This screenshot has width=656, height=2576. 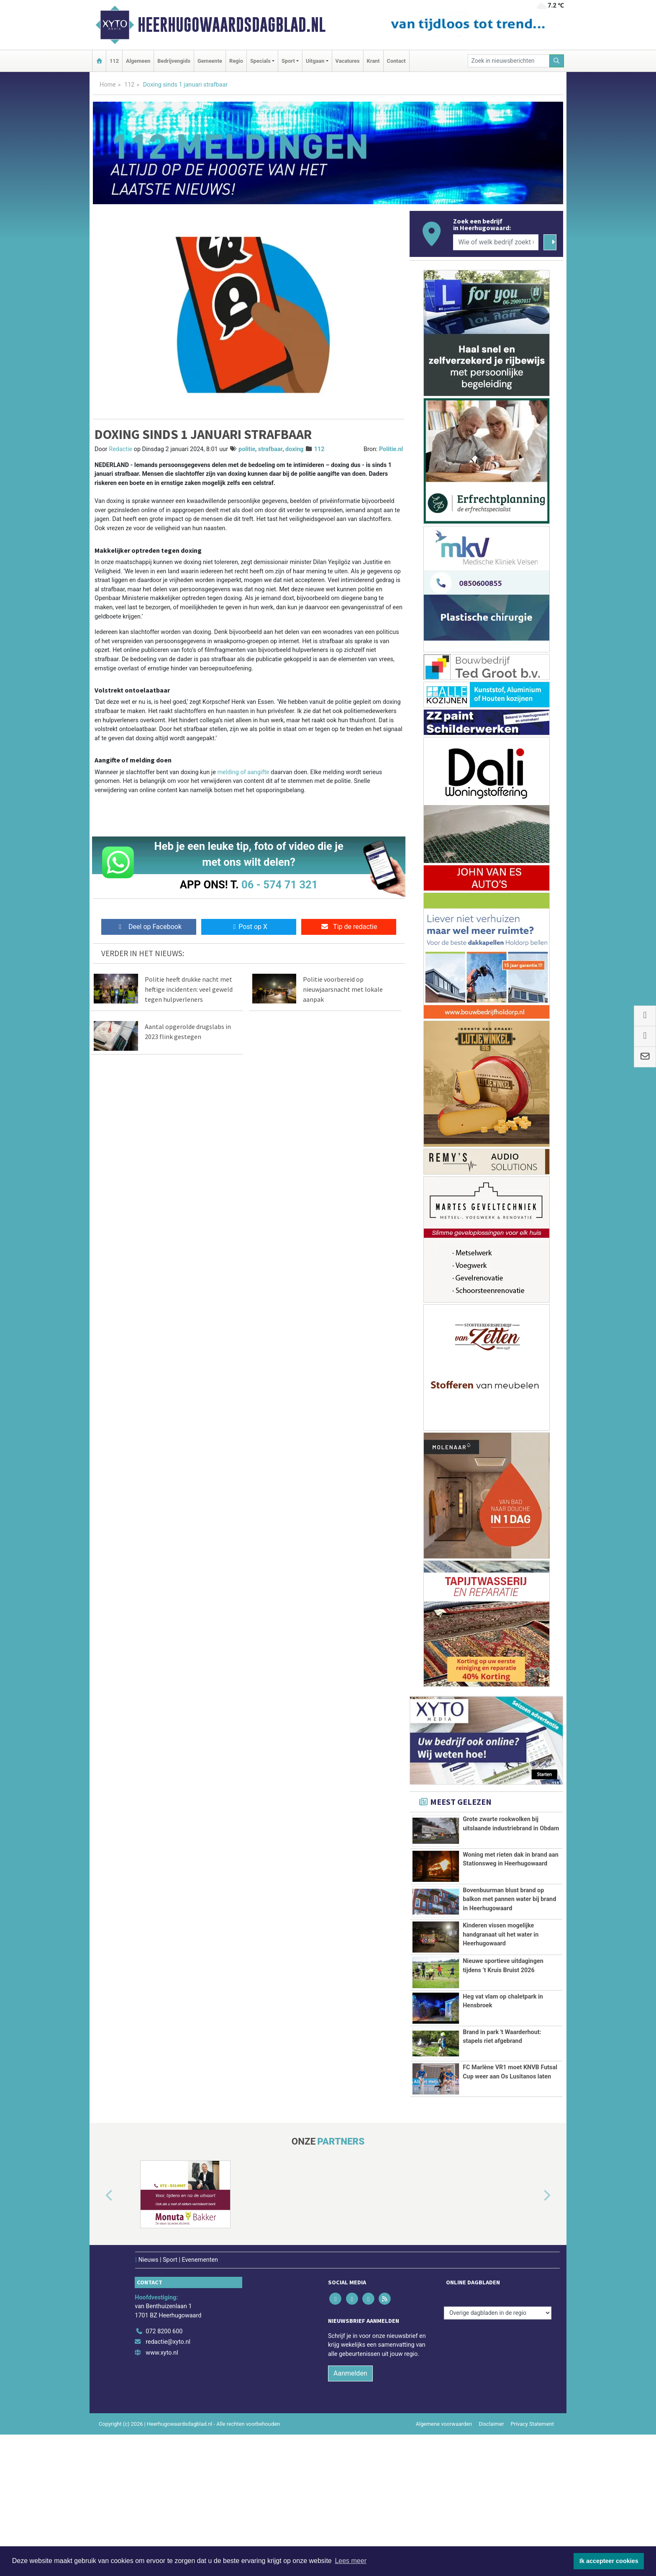 What do you see at coordinates (100, 2314) in the screenshot?
I see `[button]` at bounding box center [100, 2314].